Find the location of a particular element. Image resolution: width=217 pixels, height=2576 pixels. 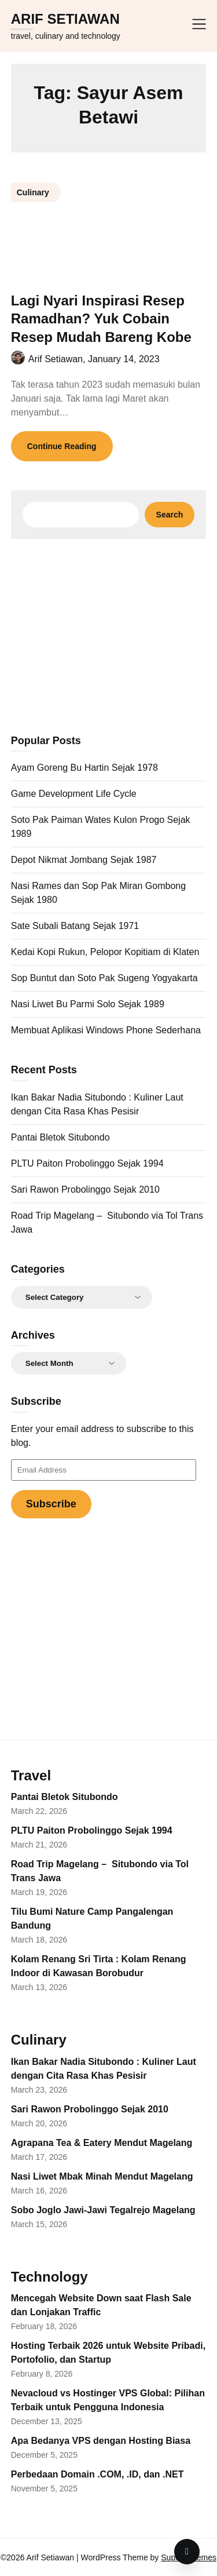

Arif Setiawan is located at coordinates (65, 19).